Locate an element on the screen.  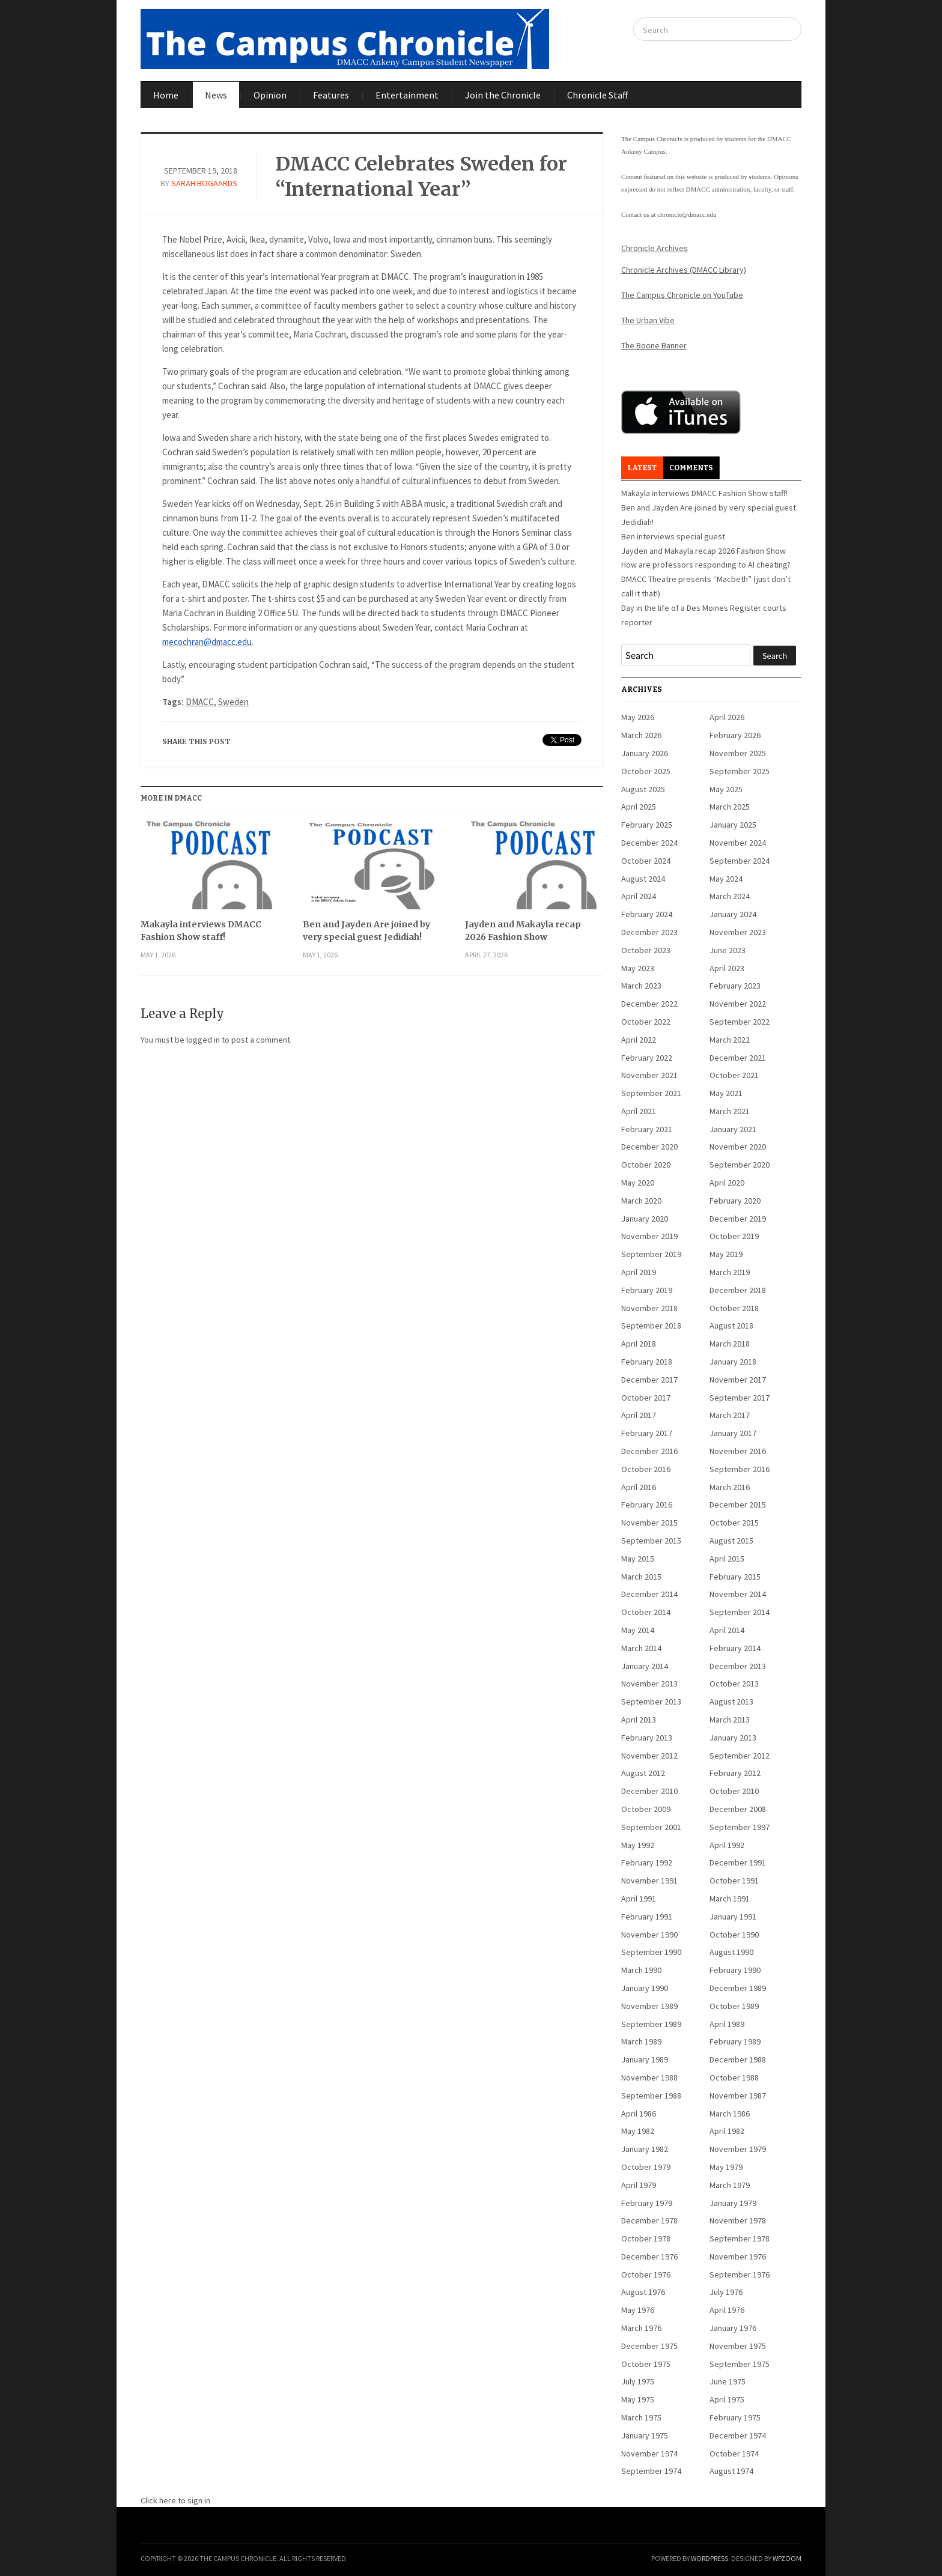
April 1982 is located at coordinates (727, 2131).